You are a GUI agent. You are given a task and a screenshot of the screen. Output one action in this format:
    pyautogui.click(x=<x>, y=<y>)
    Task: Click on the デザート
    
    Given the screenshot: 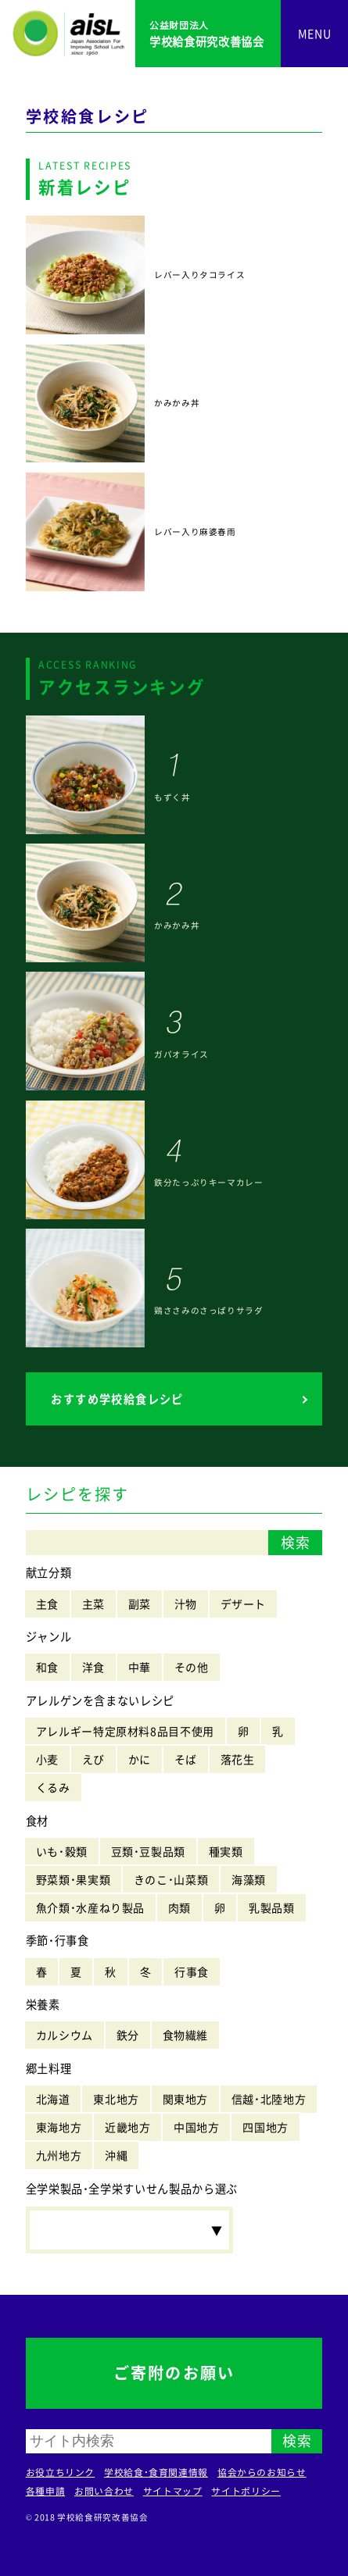 What is the action you would take?
    pyautogui.click(x=244, y=1603)
    